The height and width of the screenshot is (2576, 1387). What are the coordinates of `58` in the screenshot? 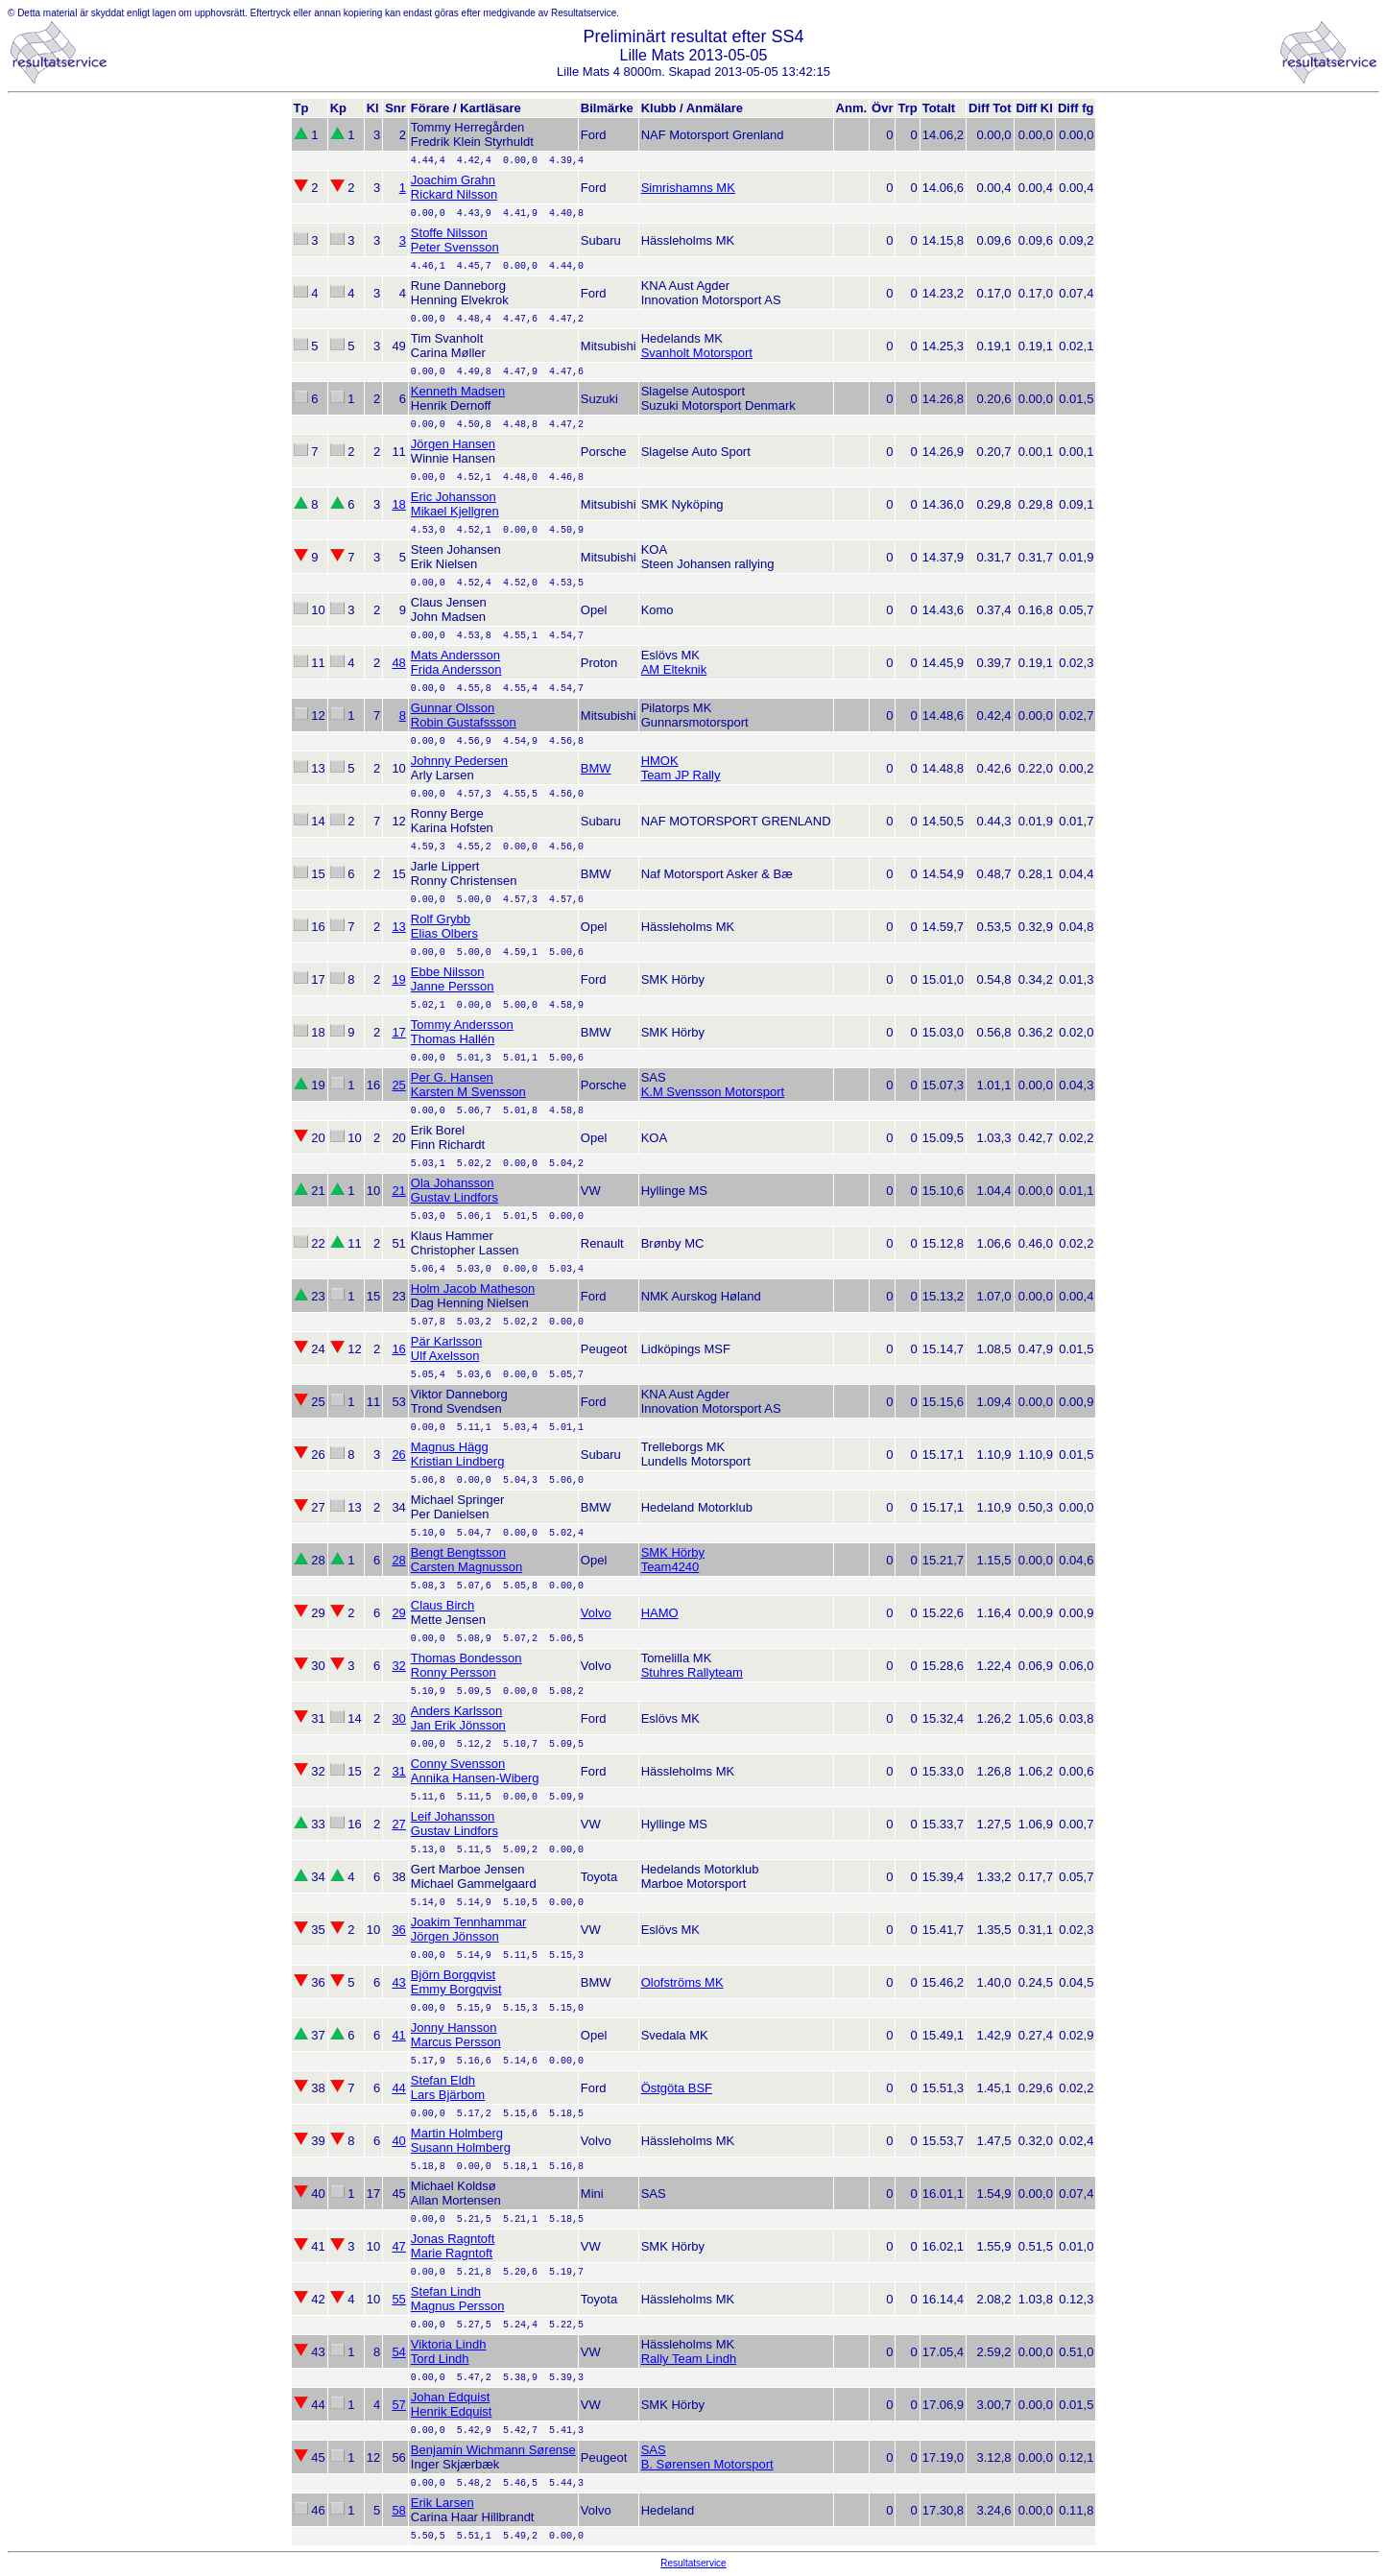 It's located at (398, 2510).